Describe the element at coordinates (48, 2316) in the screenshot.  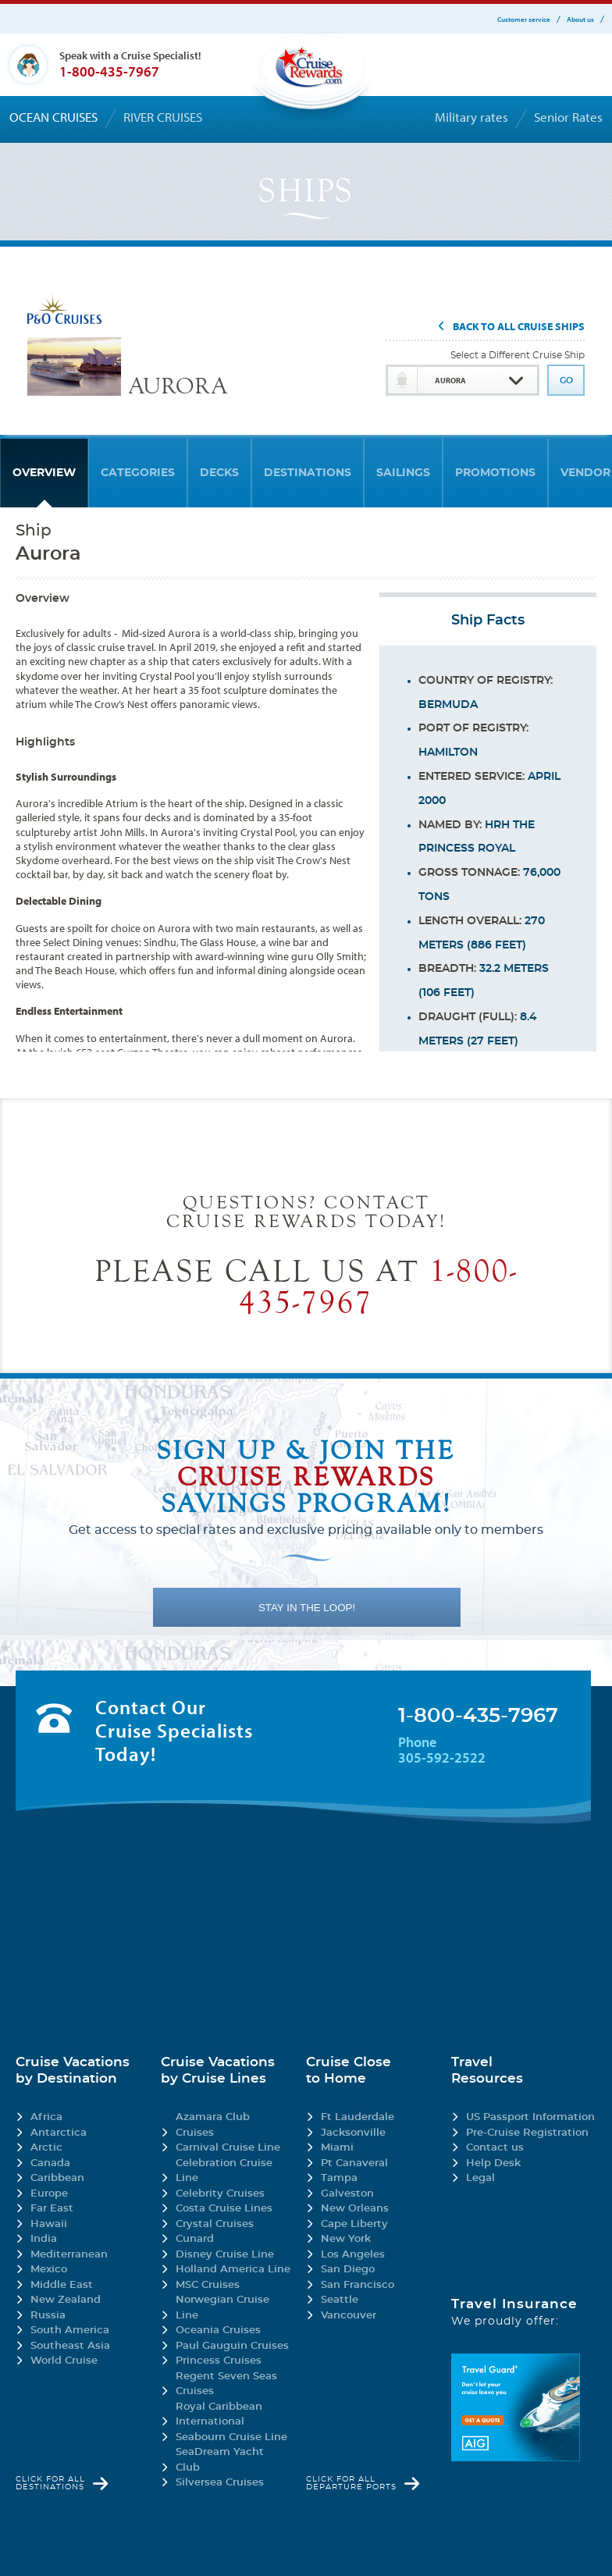
I see `Russia` at that location.